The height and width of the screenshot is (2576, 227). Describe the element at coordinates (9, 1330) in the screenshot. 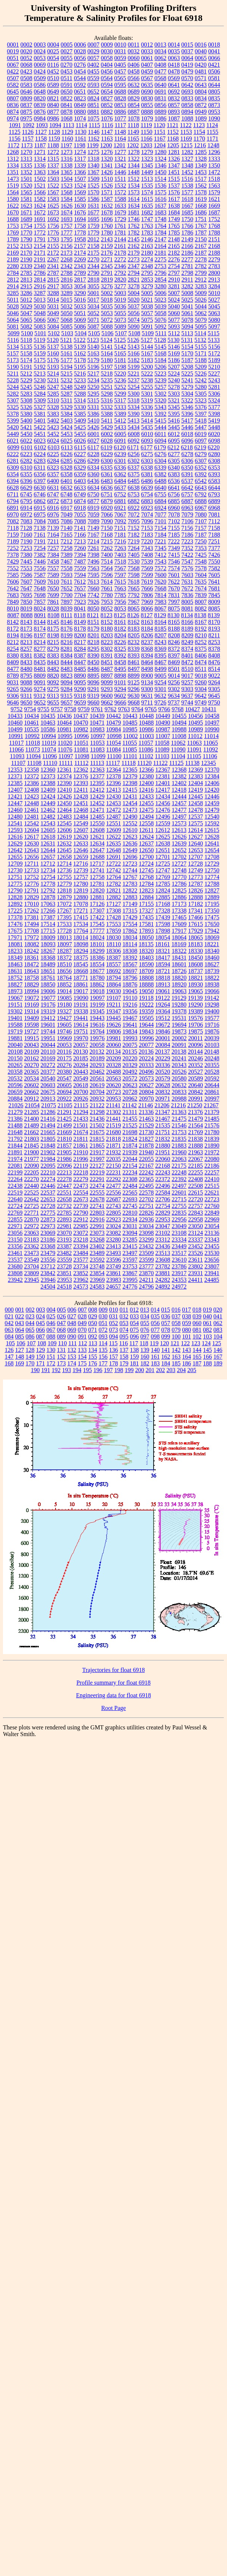

I see `063` at that location.